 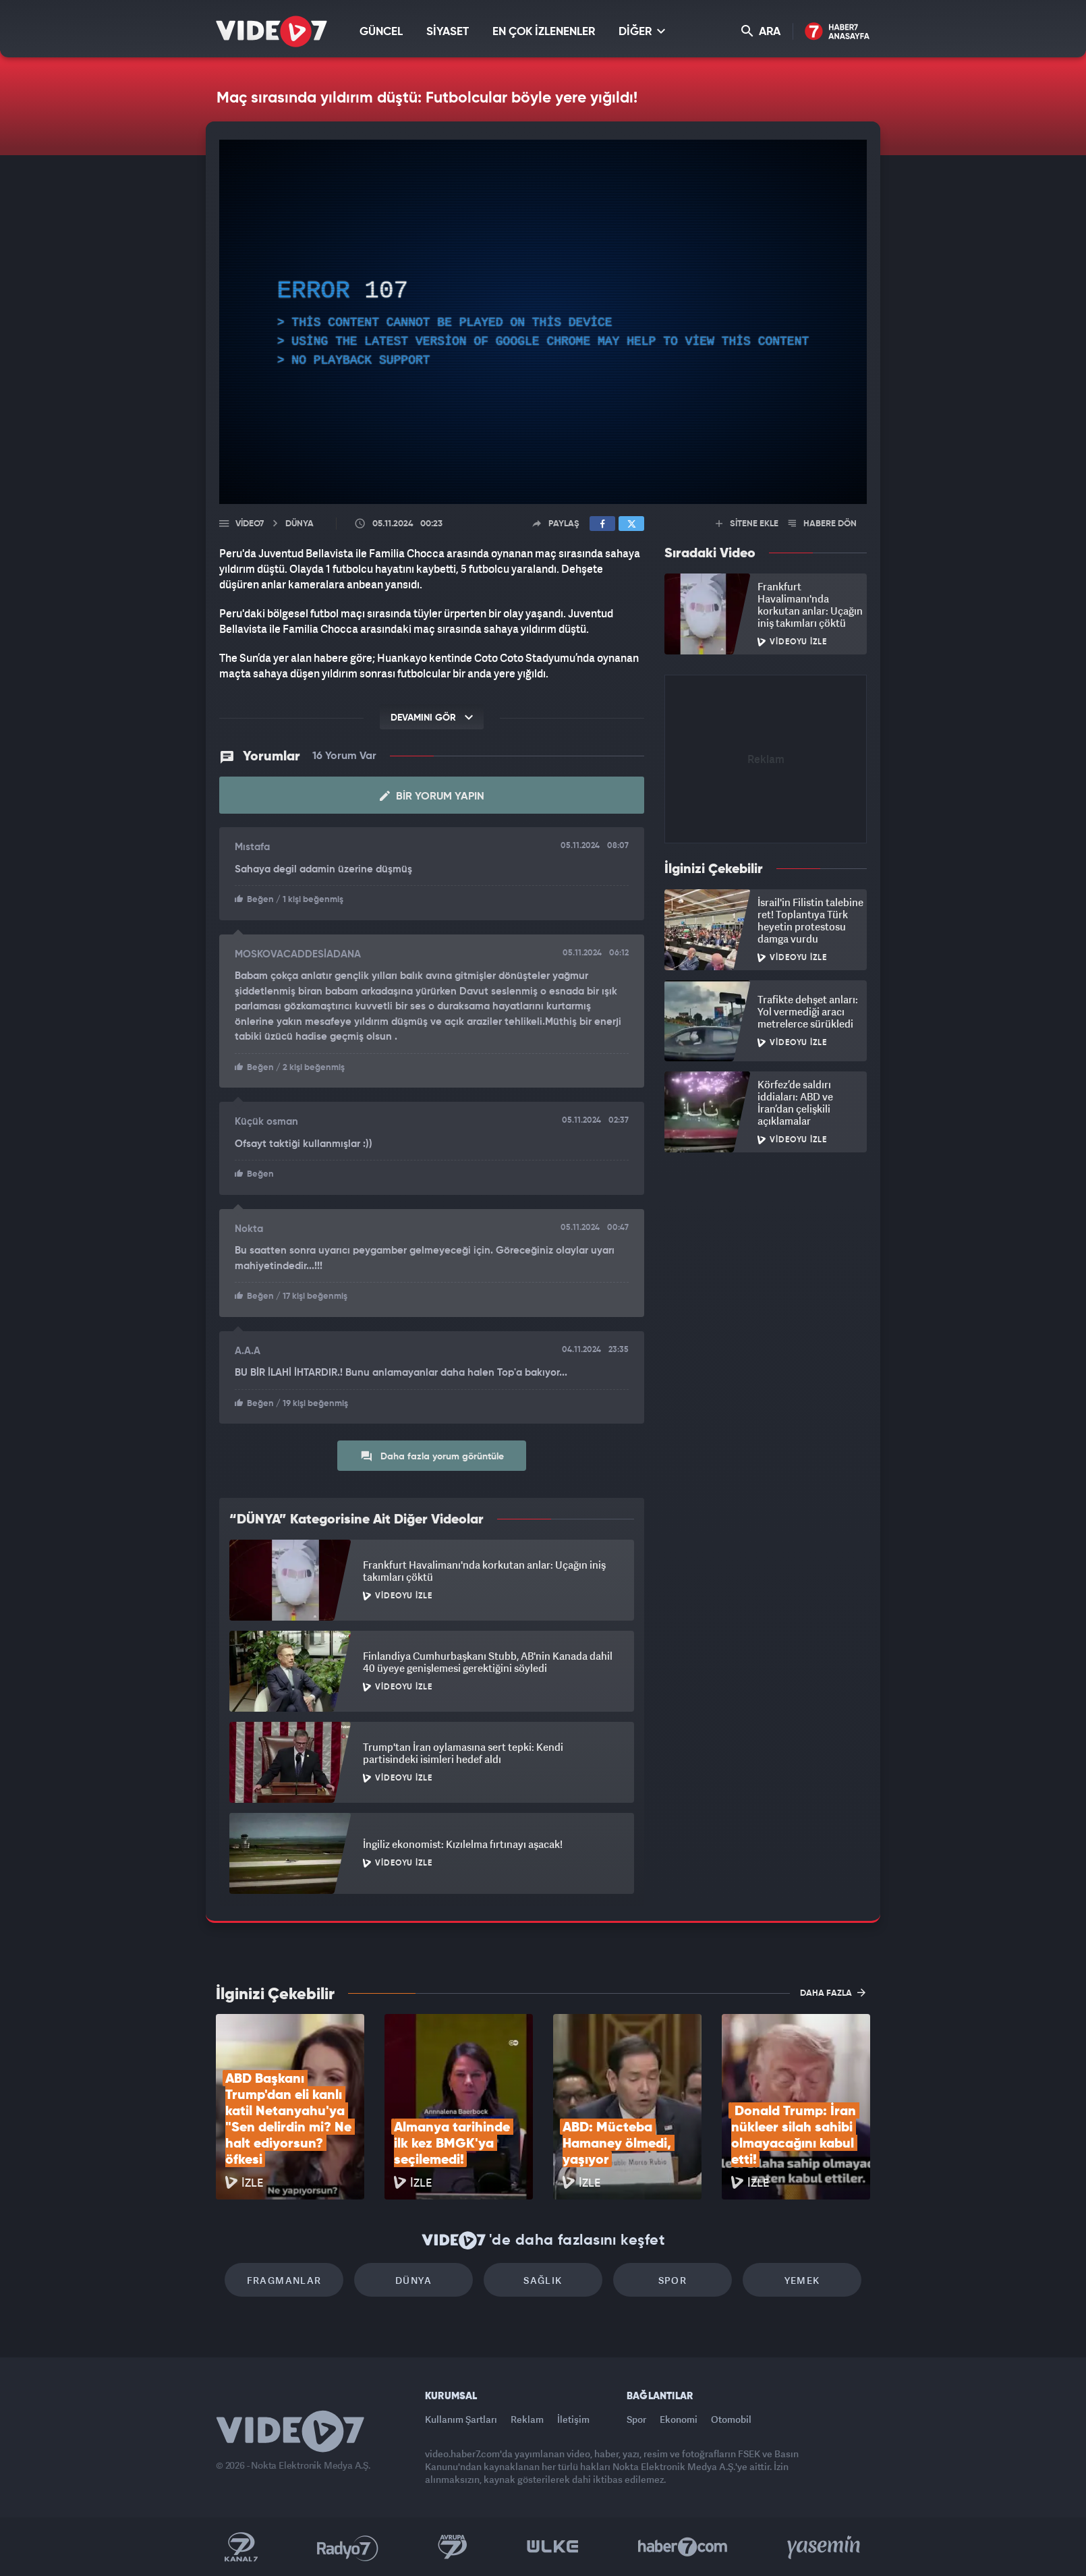 I want to click on GÜNCEL, so click(x=381, y=32).